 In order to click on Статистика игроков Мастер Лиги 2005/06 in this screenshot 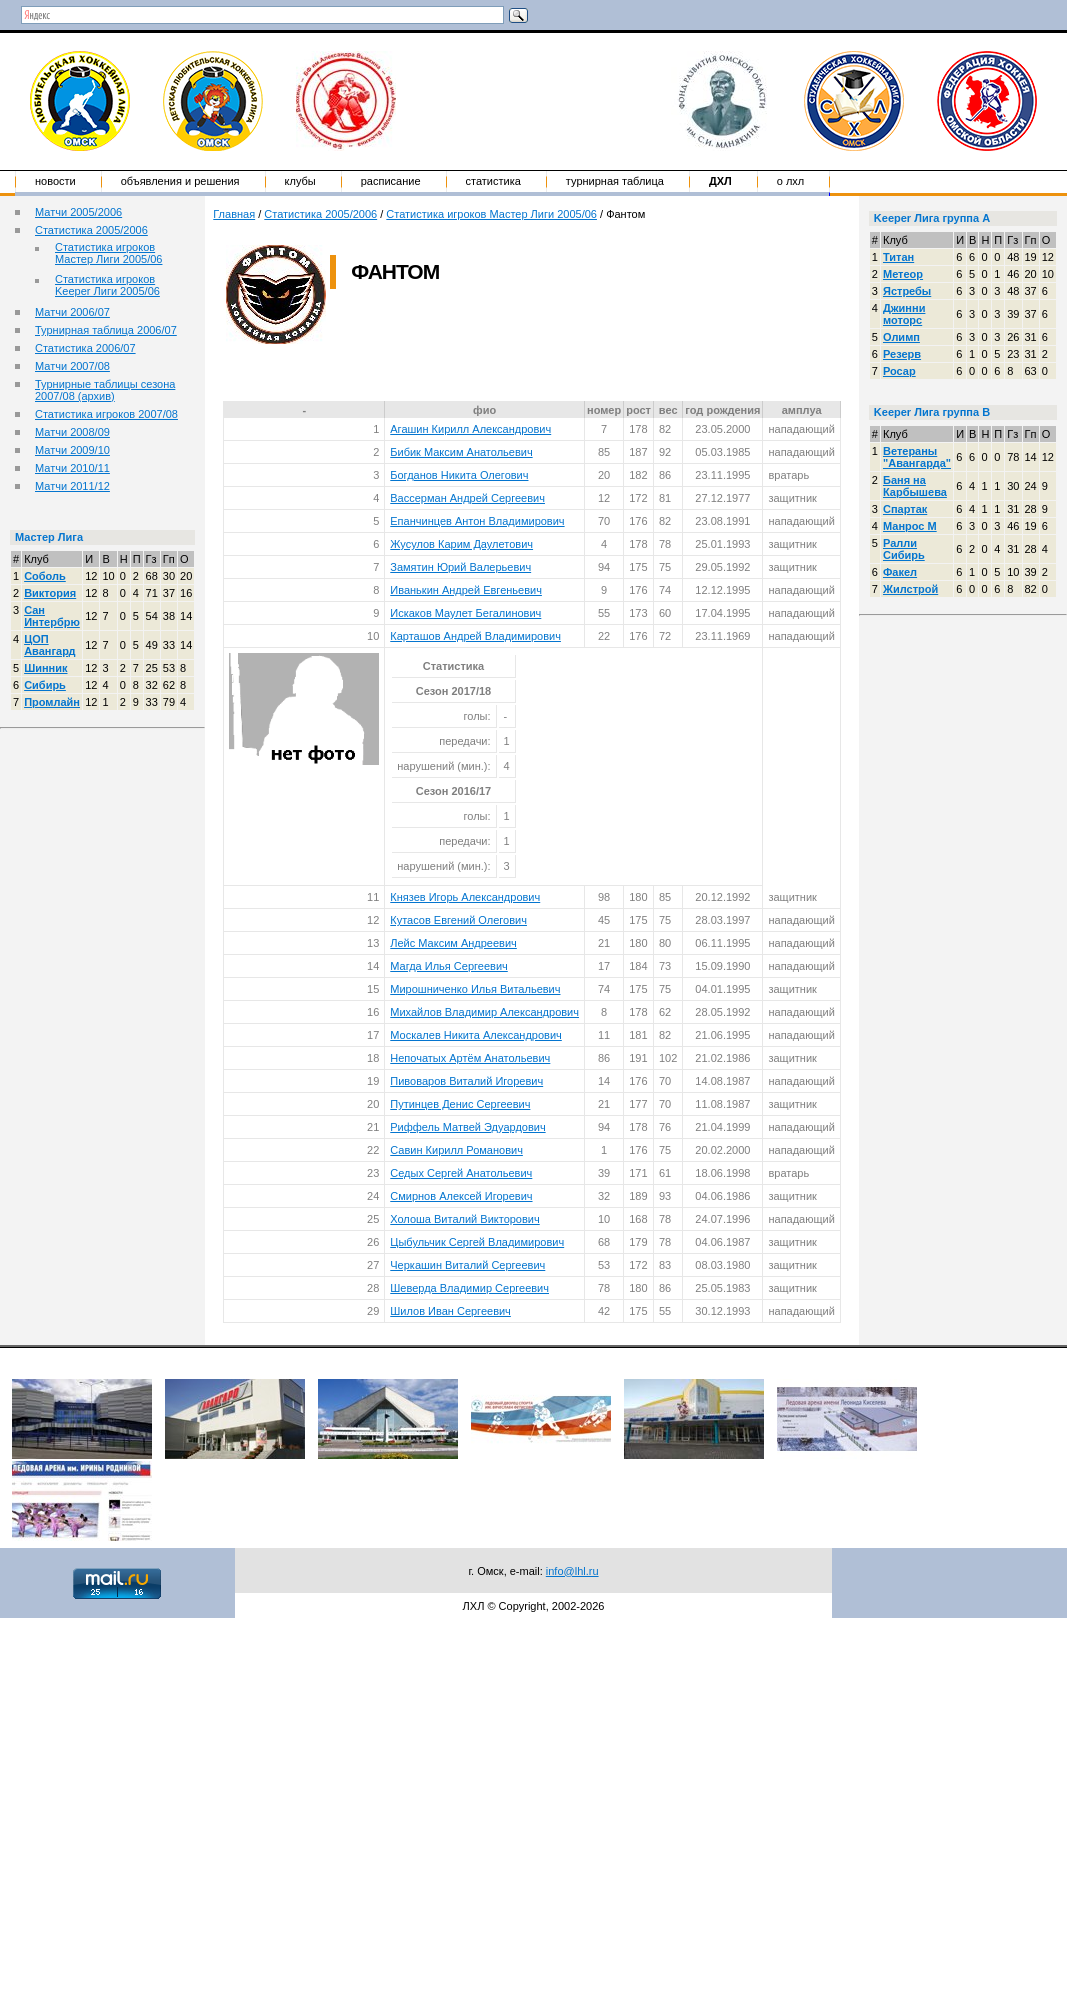, I will do `click(108, 253)`.